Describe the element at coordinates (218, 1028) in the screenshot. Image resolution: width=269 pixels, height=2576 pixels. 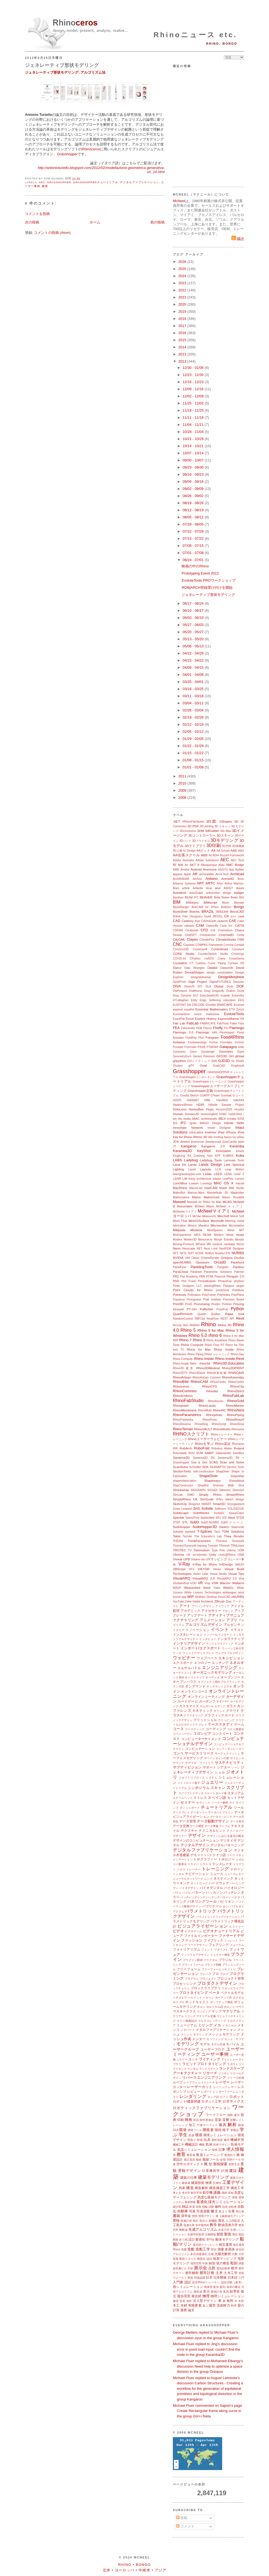
I see `Firefly` at that location.